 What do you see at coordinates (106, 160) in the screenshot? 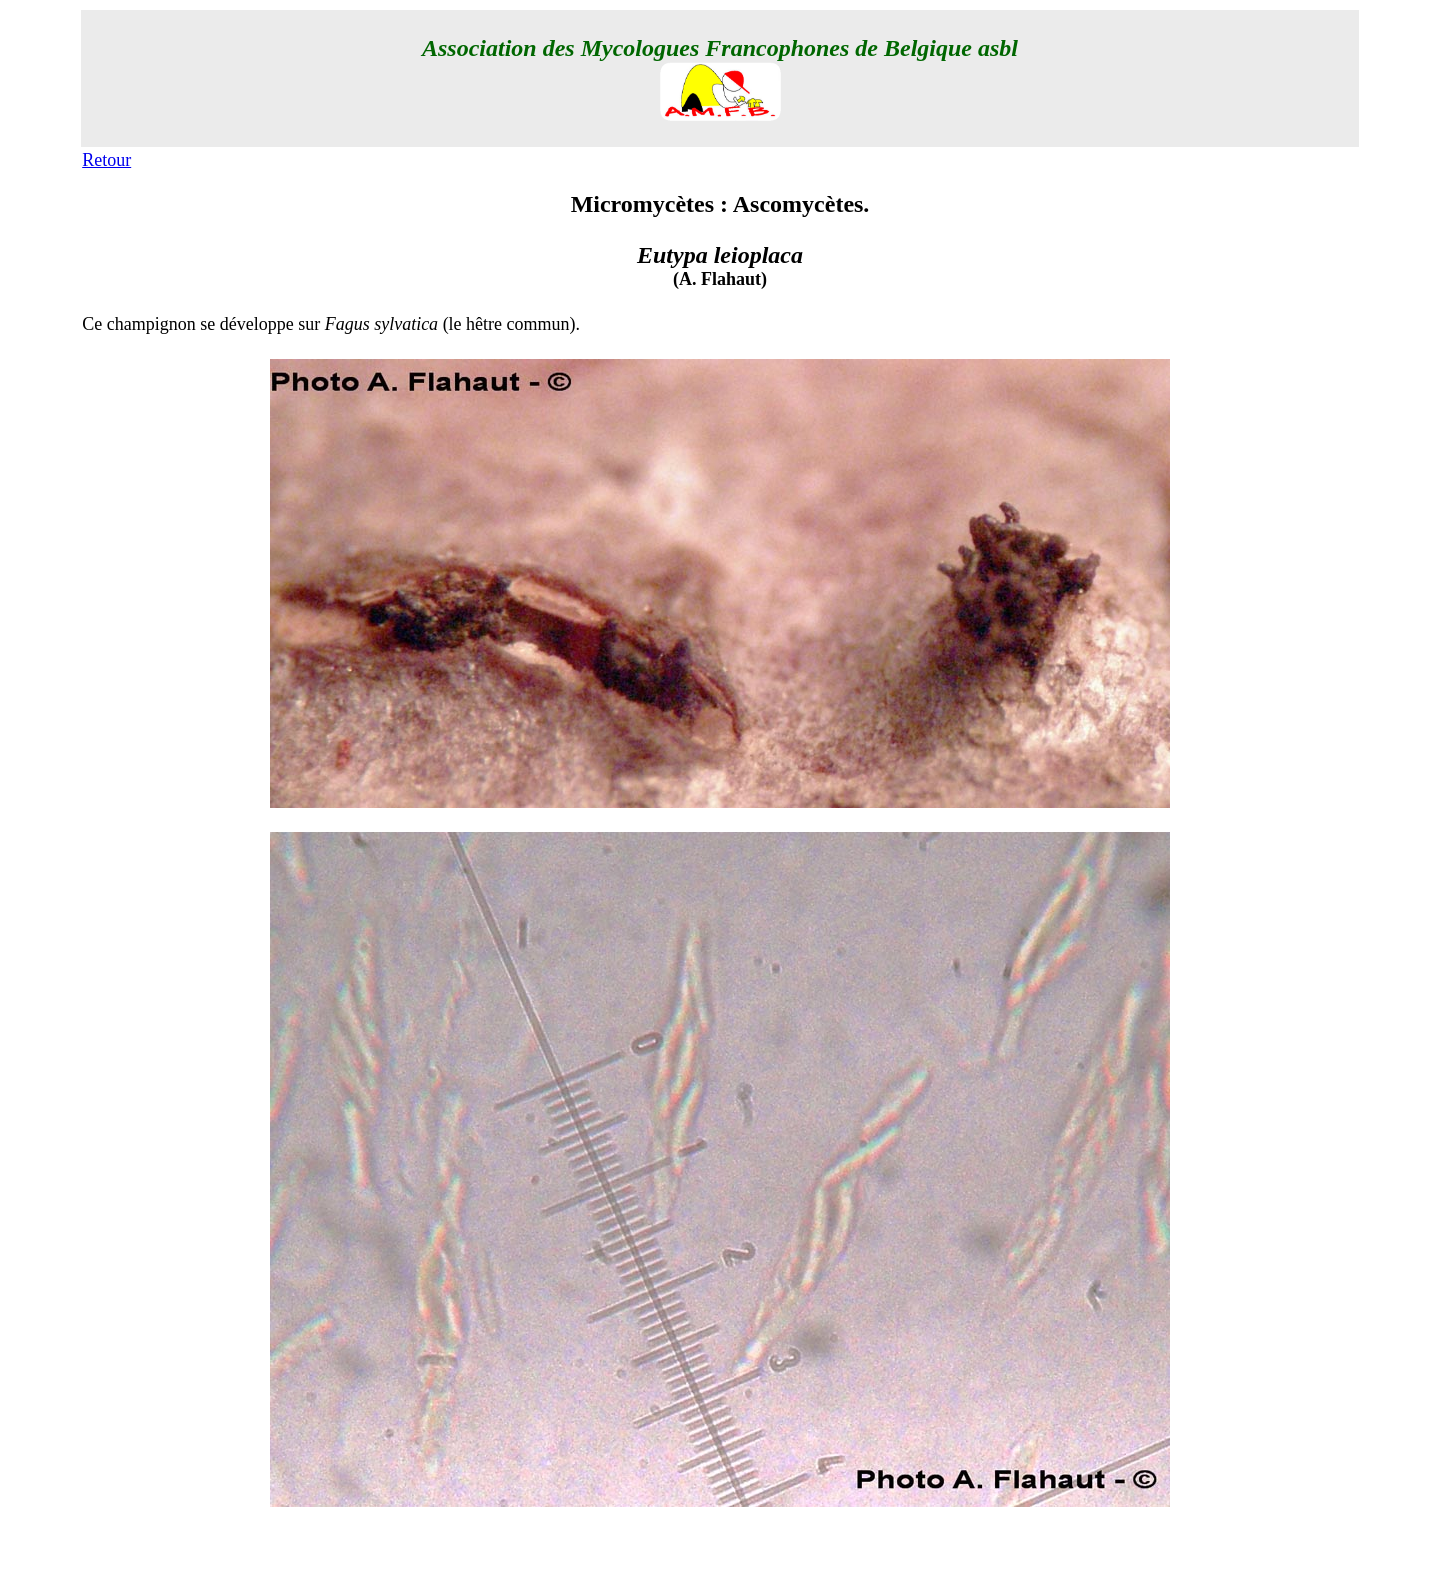
I see `Retour` at bounding box center [106, 160].